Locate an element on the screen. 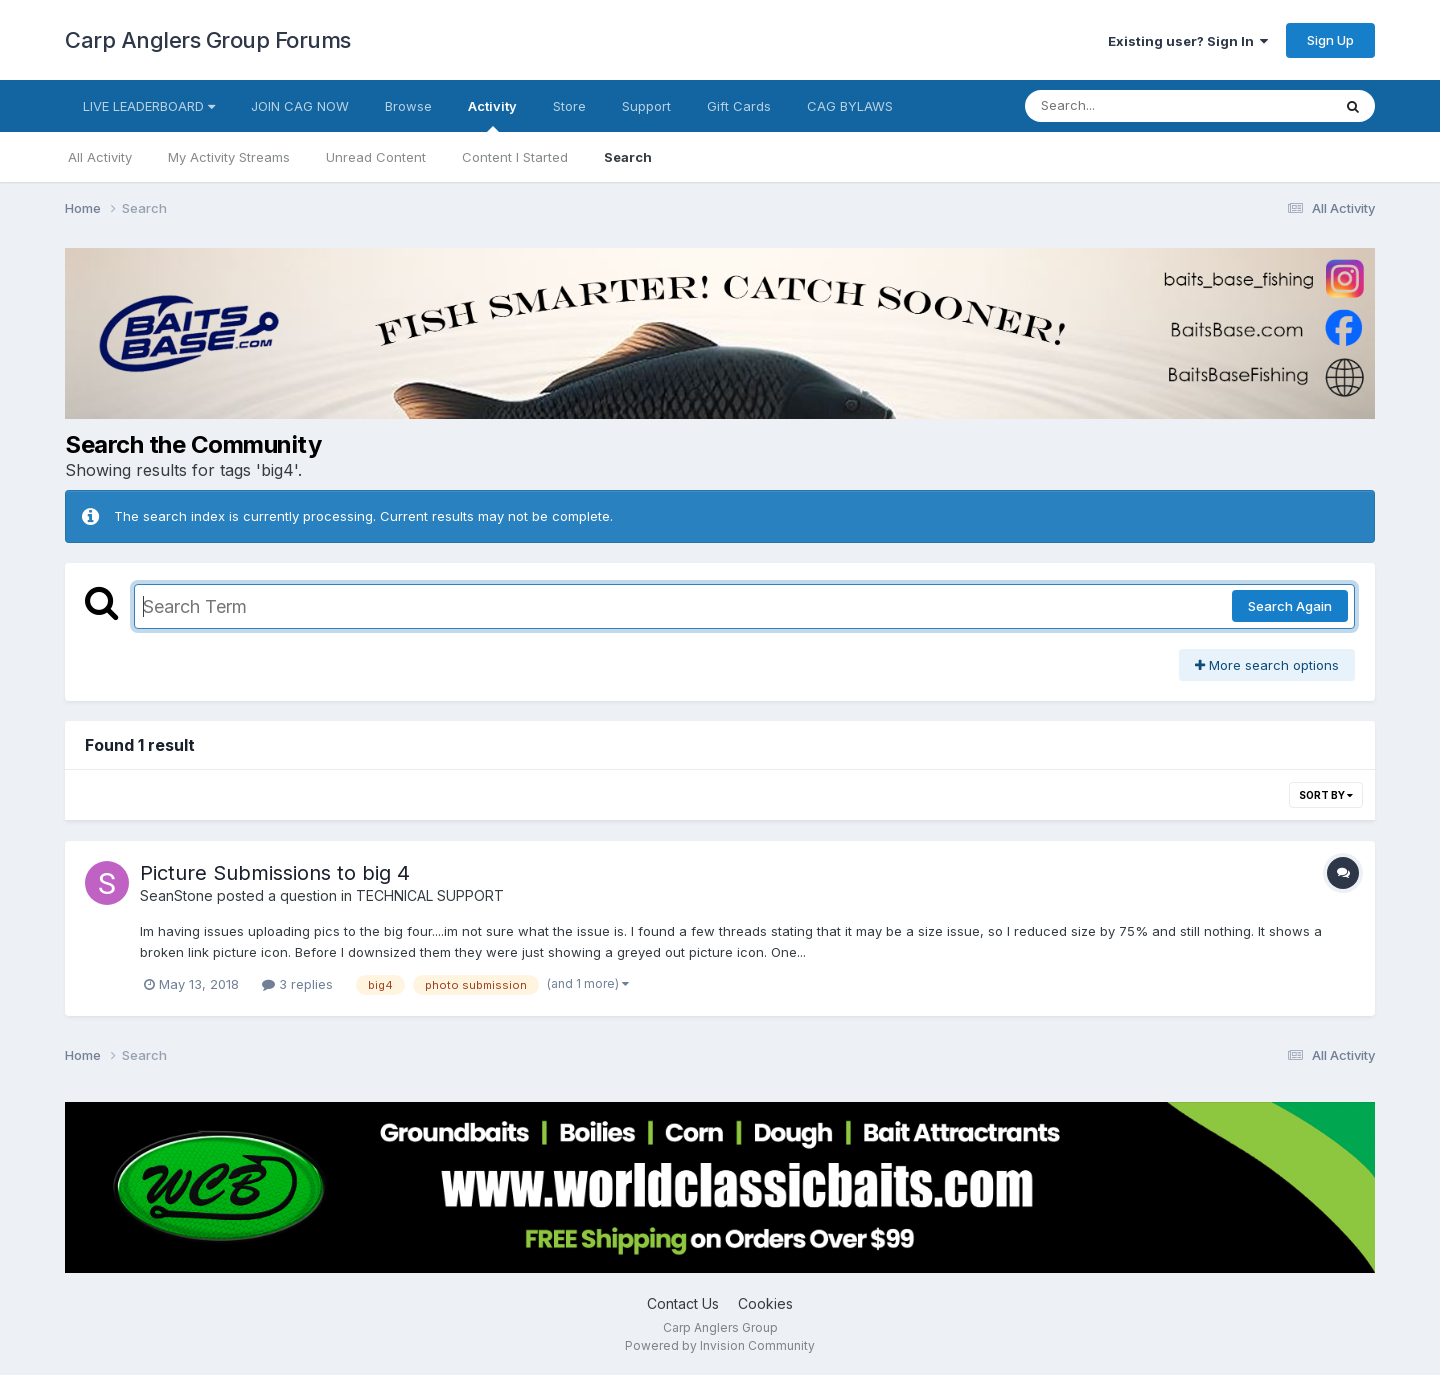 This screenshot has width=1440, height=1375. Gift Cards is located at coordinates (739, 106).